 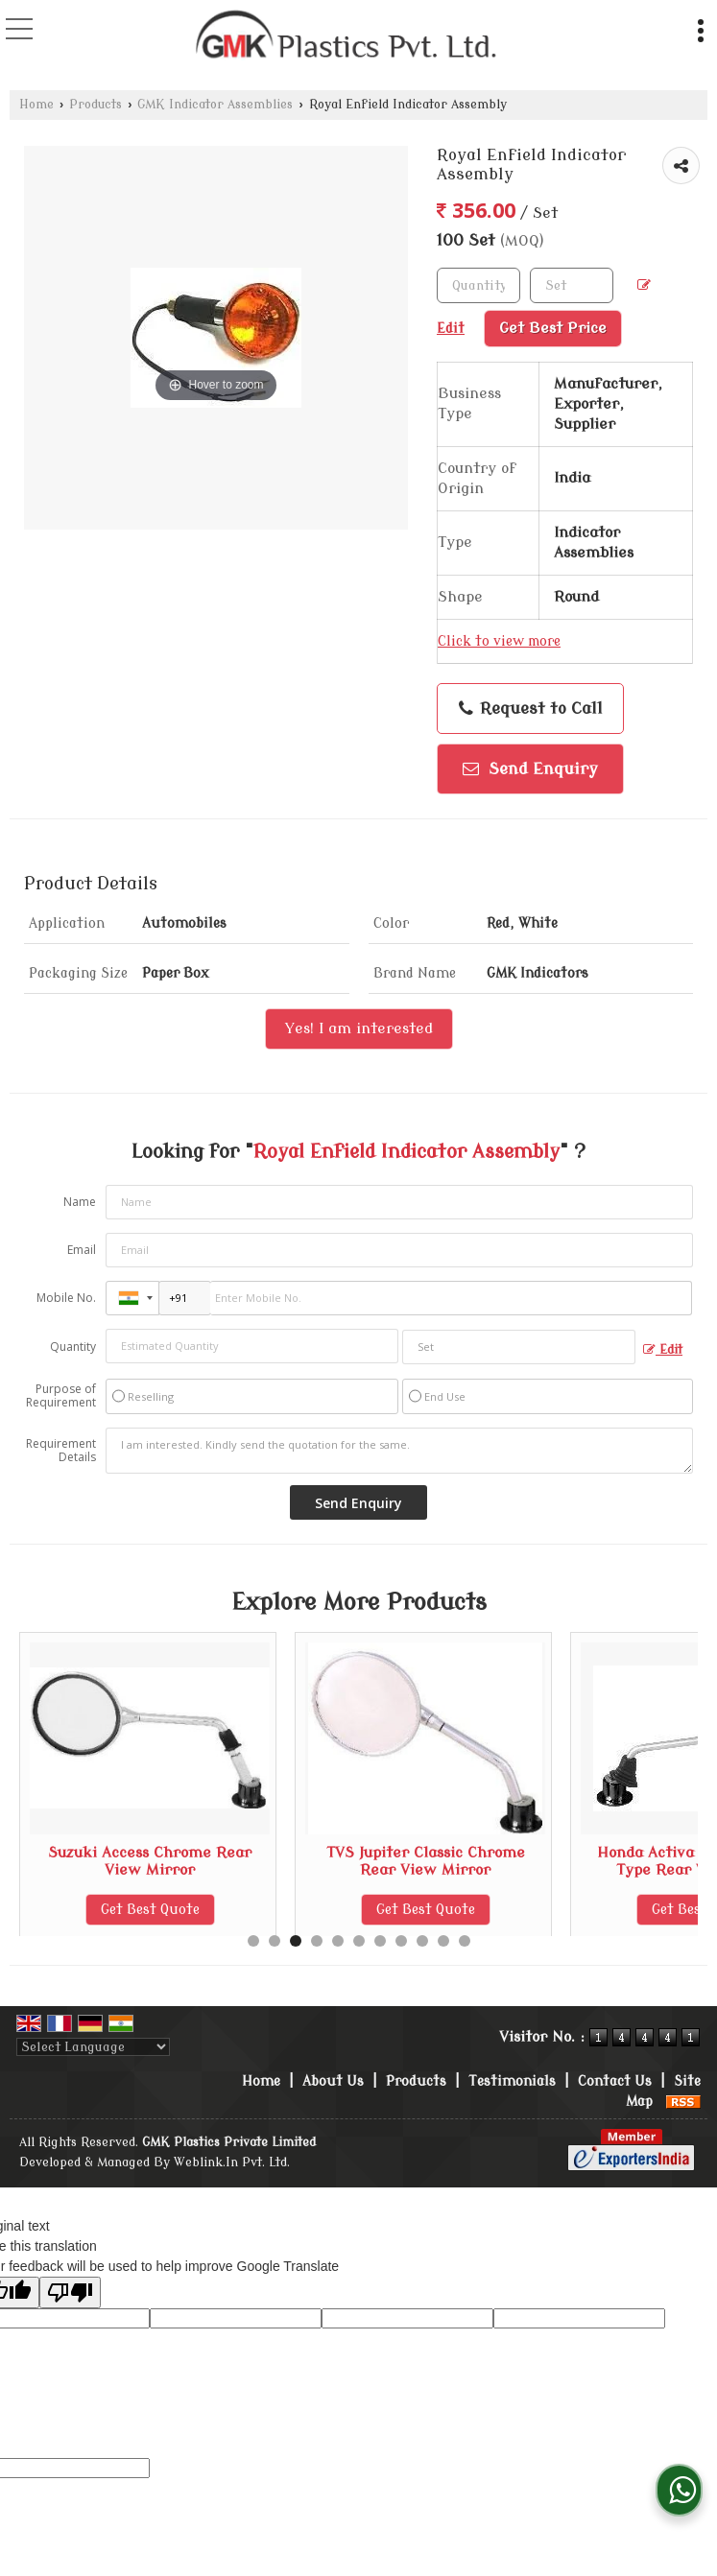 What do you see at coordinates (73, 1346) in the screenshot?
I see `Quantity` at bounding box center [73, 1346].